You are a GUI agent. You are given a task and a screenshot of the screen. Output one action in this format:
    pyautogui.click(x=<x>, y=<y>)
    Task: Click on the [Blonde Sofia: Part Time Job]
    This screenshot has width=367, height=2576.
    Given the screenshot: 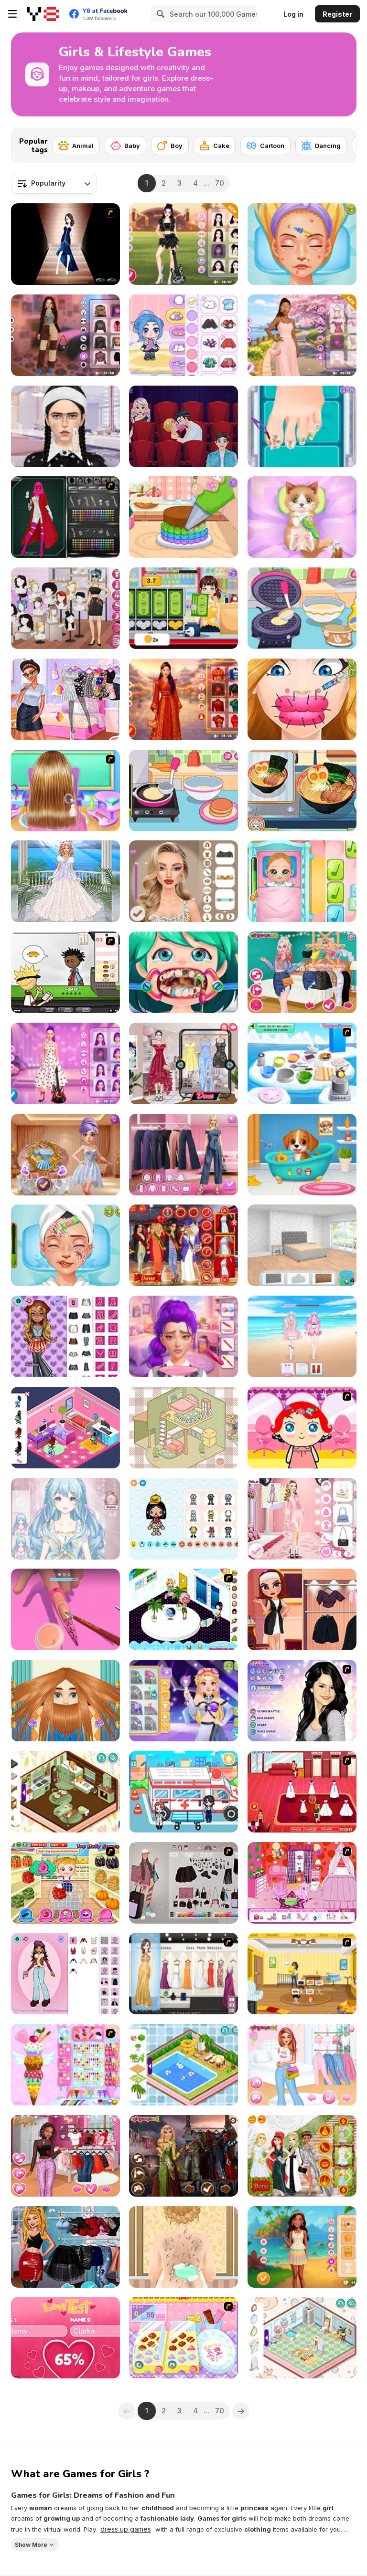 What is the action you would take?
    pyautogui.click(x=183, y=608)
    